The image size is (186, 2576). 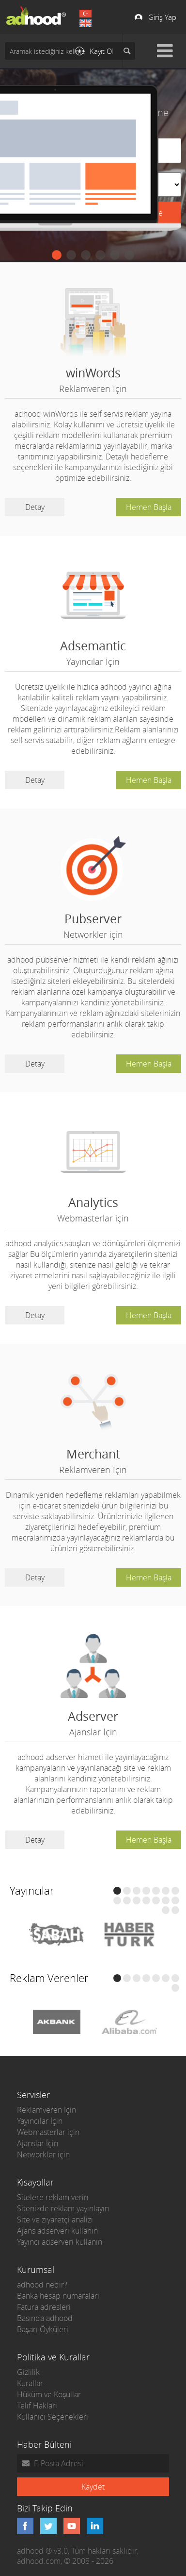 I want to click on Basında adhood, so click(x=45, y=2318).